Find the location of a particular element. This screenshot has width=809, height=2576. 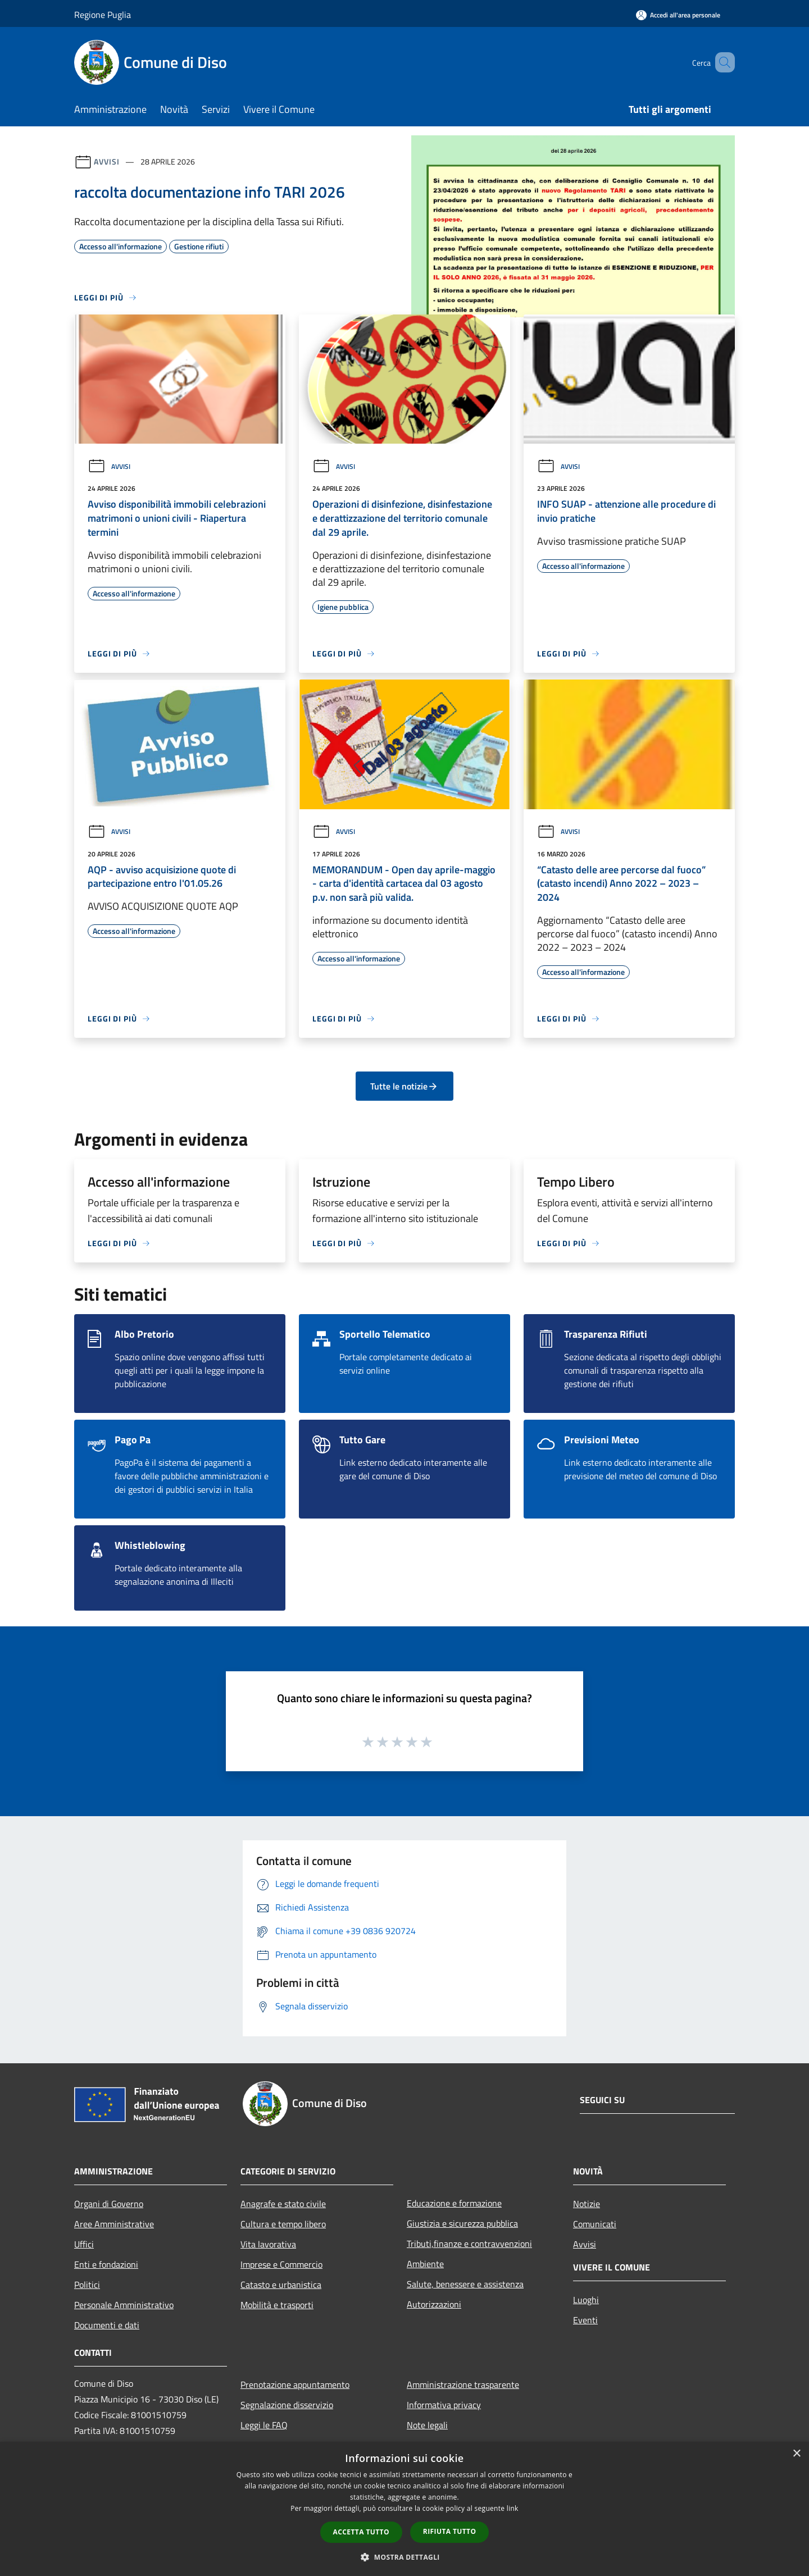

Enti e fondazioni is located at coordinates (106, 2264).